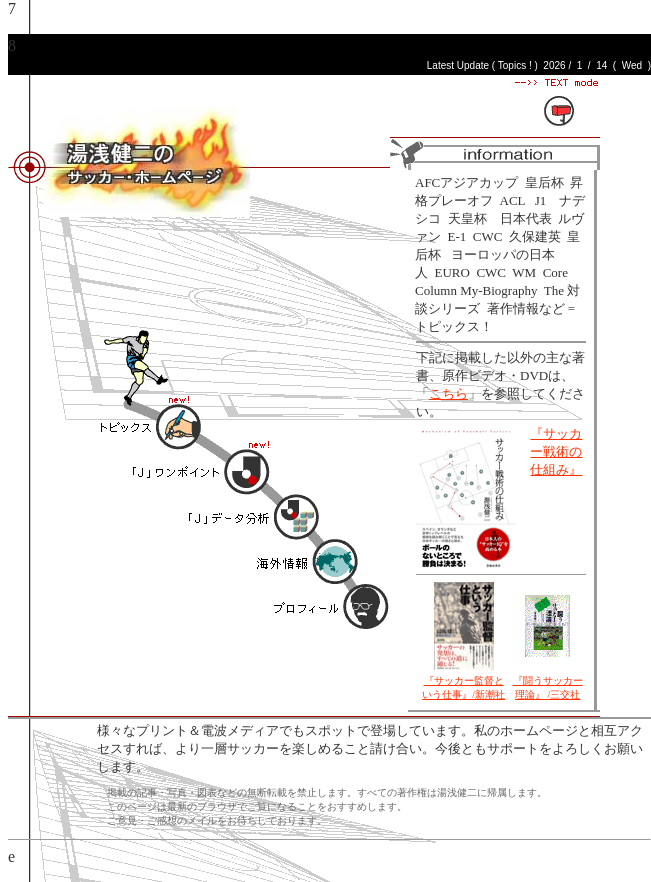 Image resolution: width=651 pixels, height=882 pixels. I want to click on こちら, so click(448, 393).